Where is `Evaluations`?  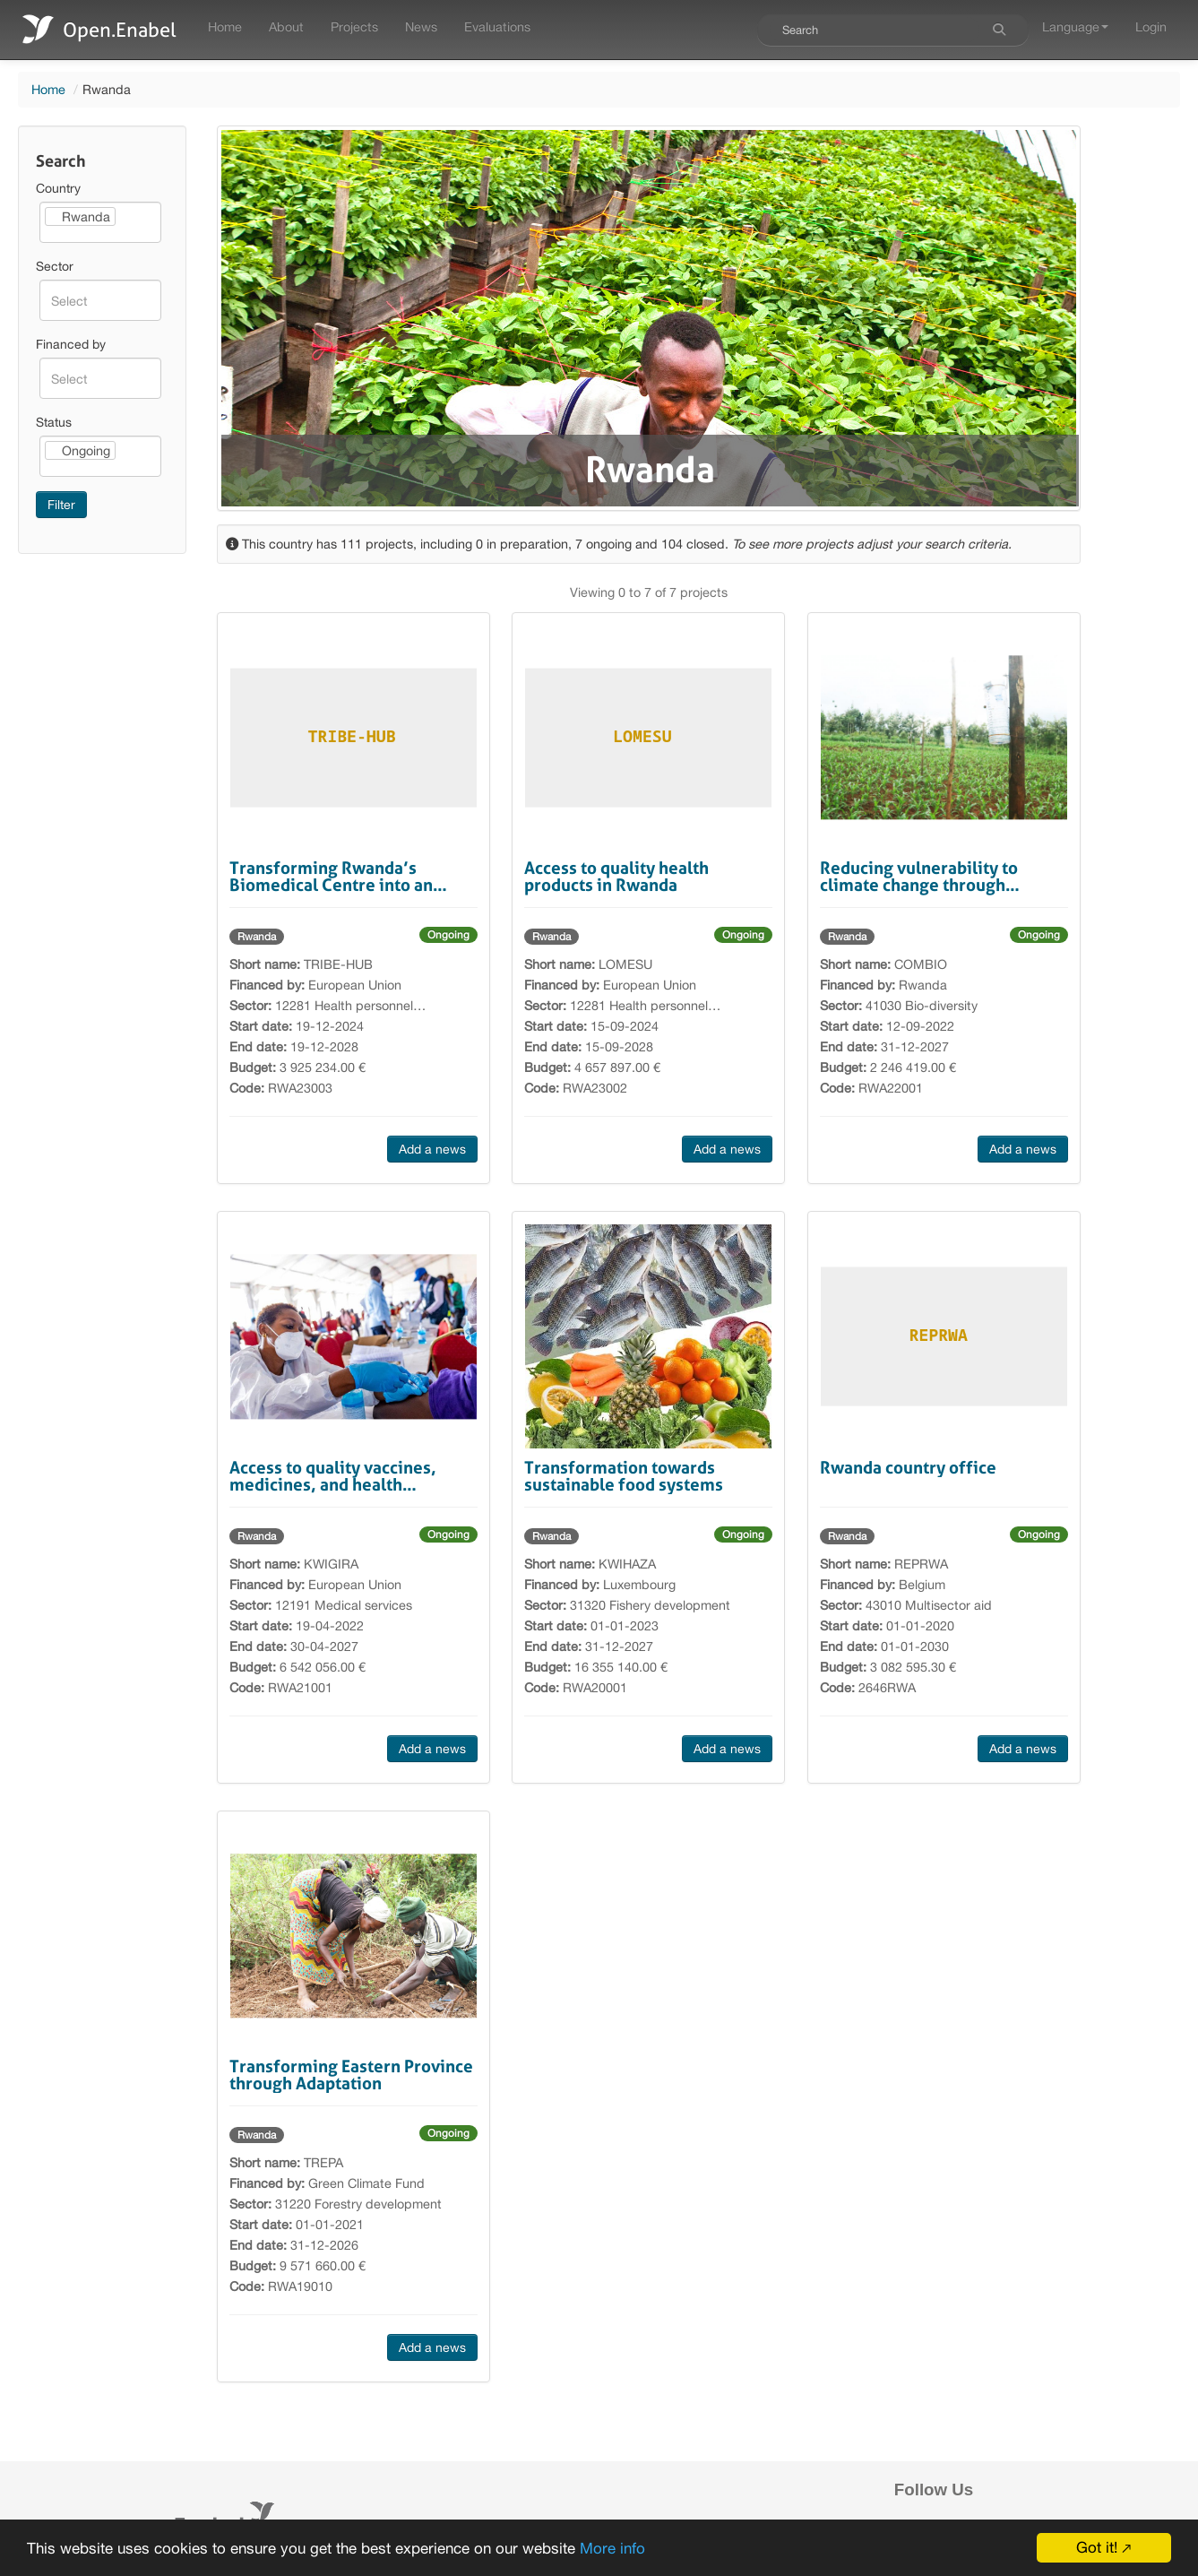
Evaluations is located at coordinates (497, 26).